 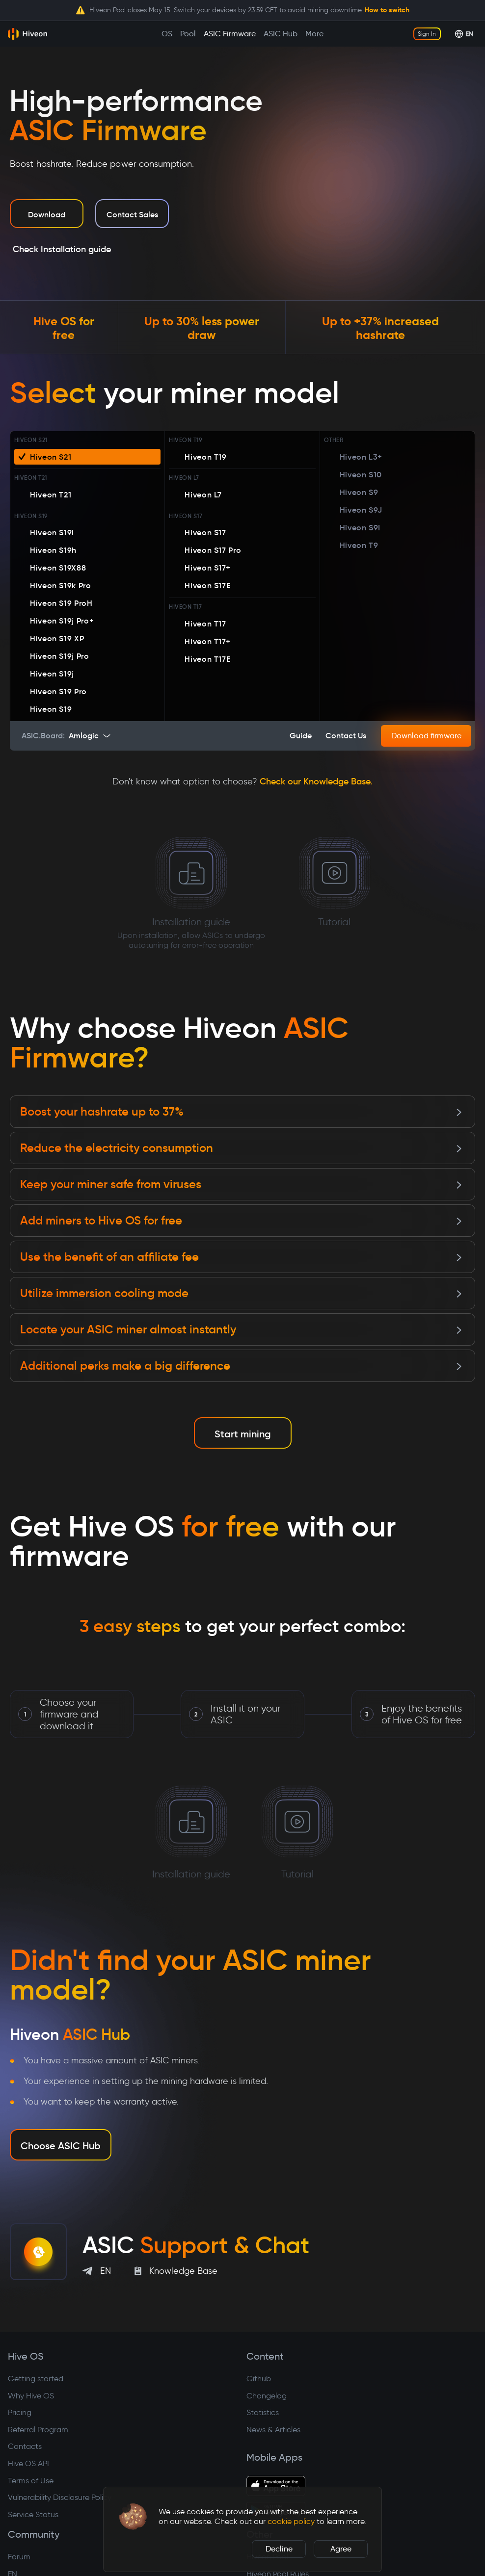 I want to click on Tutorial, so click(x=334, y=878).